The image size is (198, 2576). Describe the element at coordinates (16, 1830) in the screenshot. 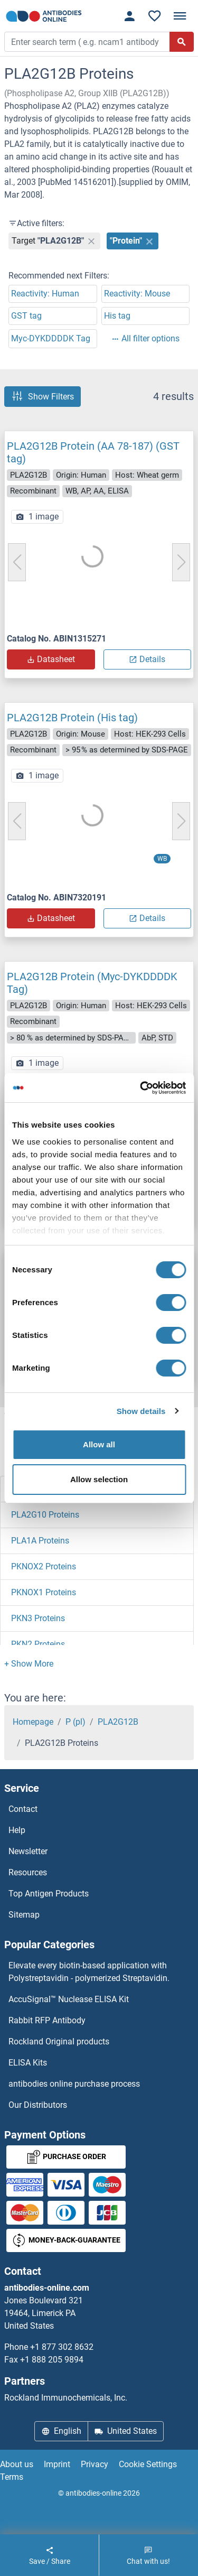

I see `Help` at that location.